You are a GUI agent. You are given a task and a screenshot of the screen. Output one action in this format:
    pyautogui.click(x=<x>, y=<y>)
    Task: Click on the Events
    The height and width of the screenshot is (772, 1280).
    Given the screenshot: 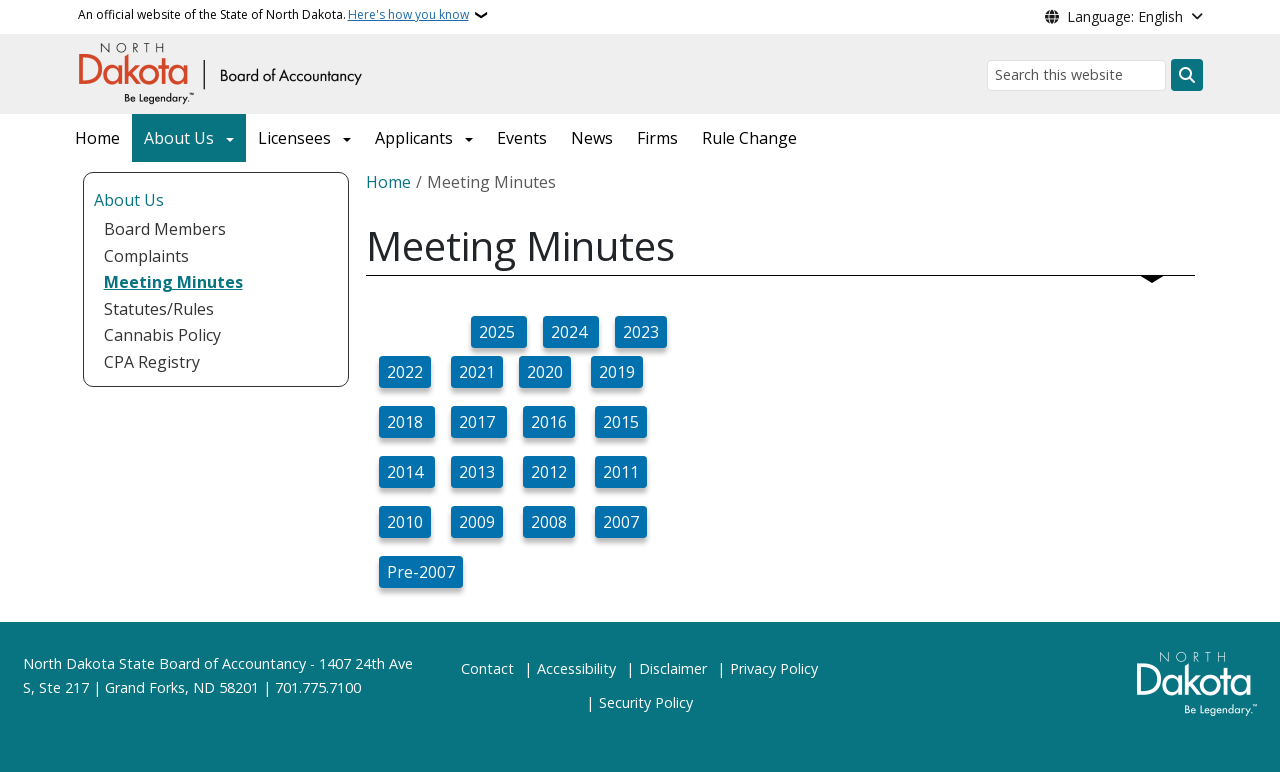 What is the action you would take?
    pyautogui.click(x=522, y=138)
    